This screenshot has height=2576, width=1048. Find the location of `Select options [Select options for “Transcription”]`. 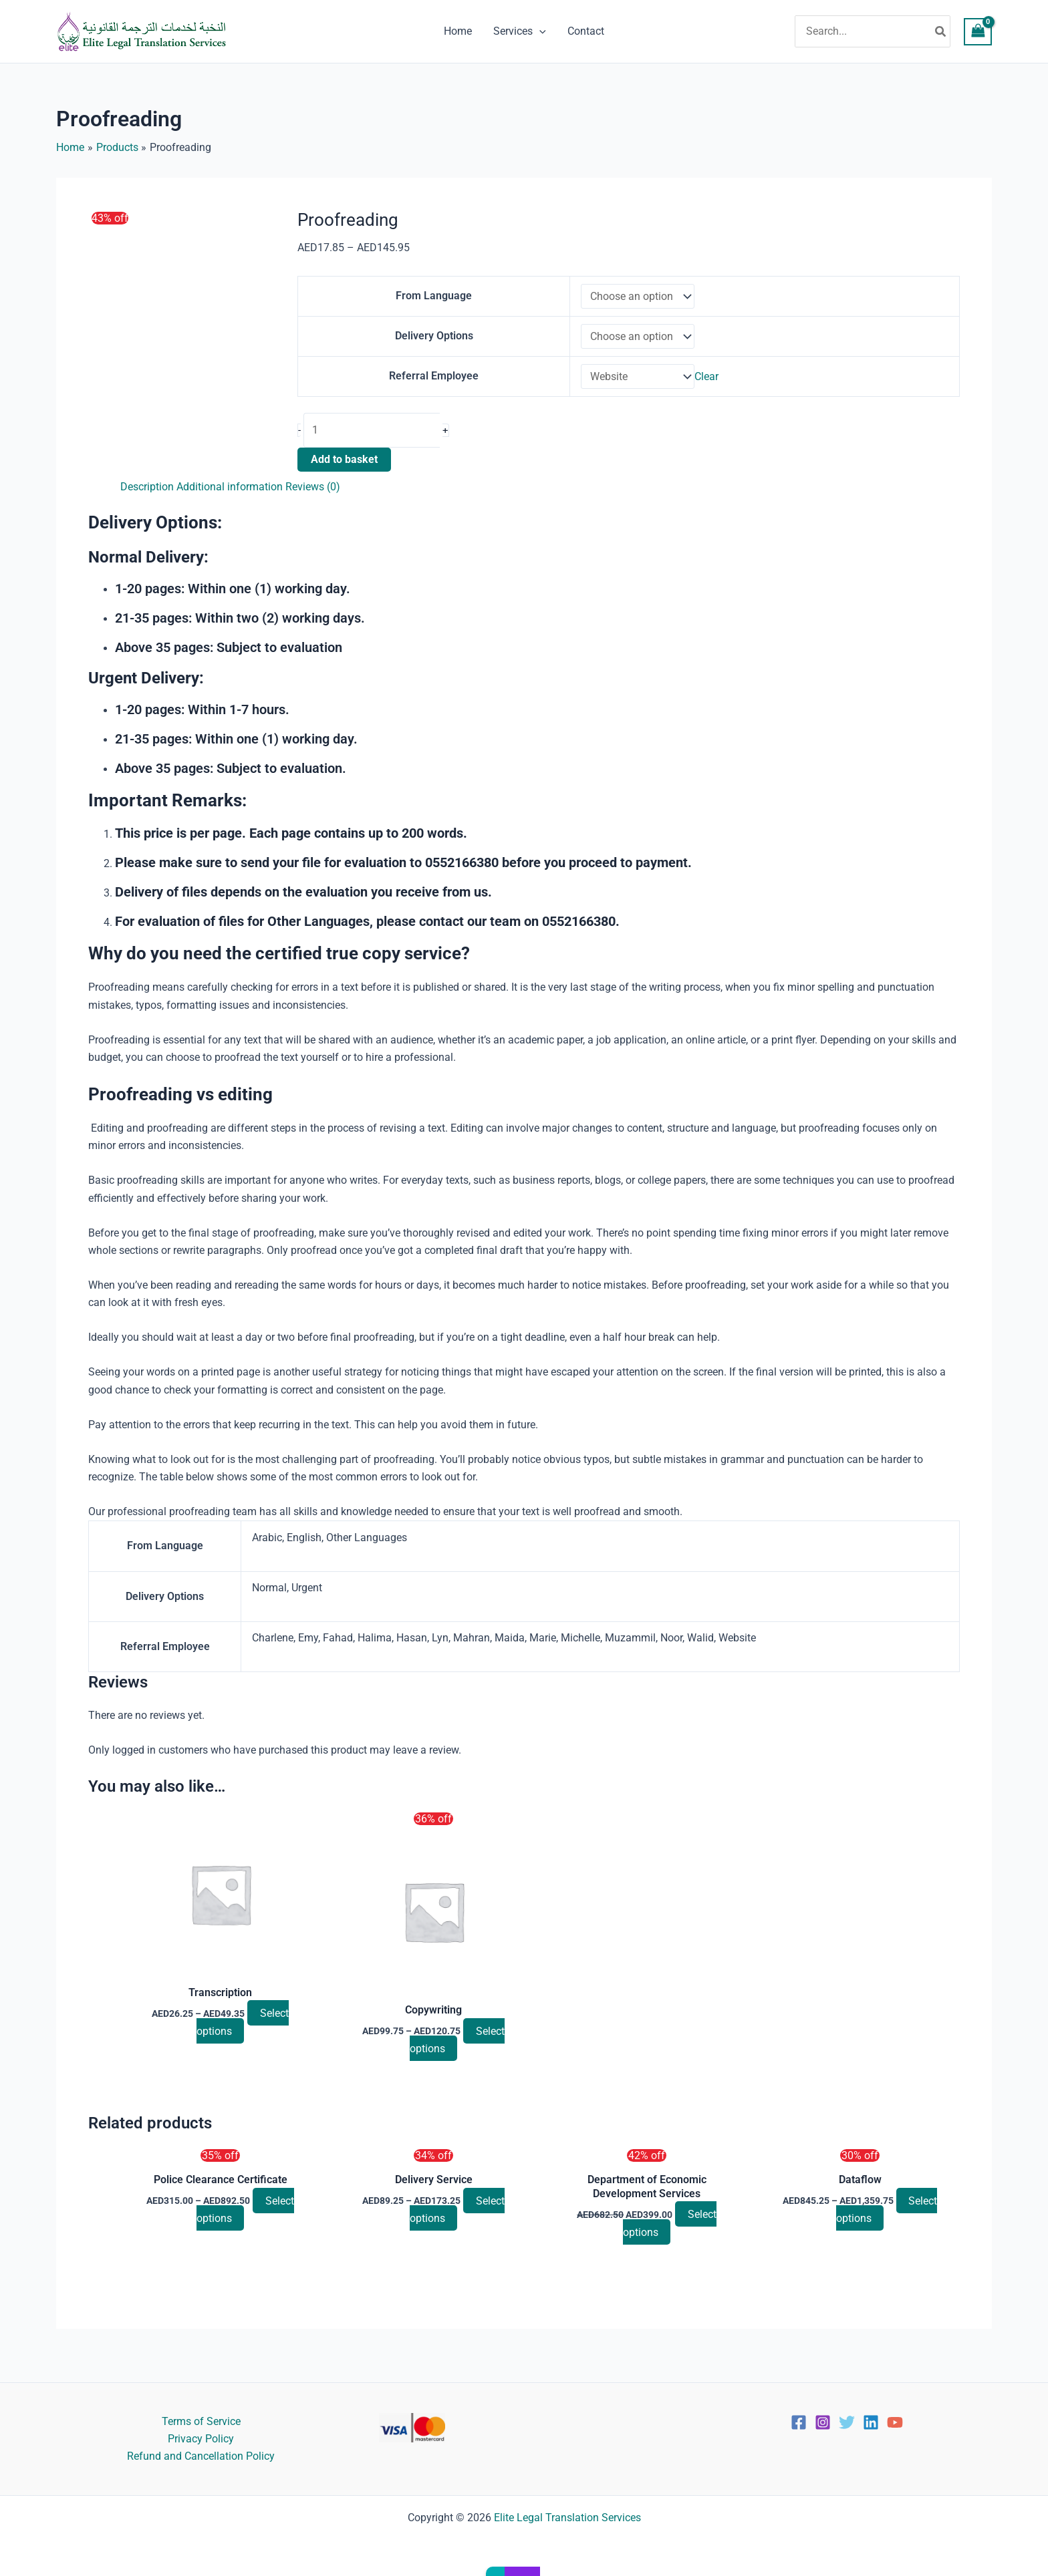

Select options [Select options for “Transcription”] is located at coordinates (242, 2031).